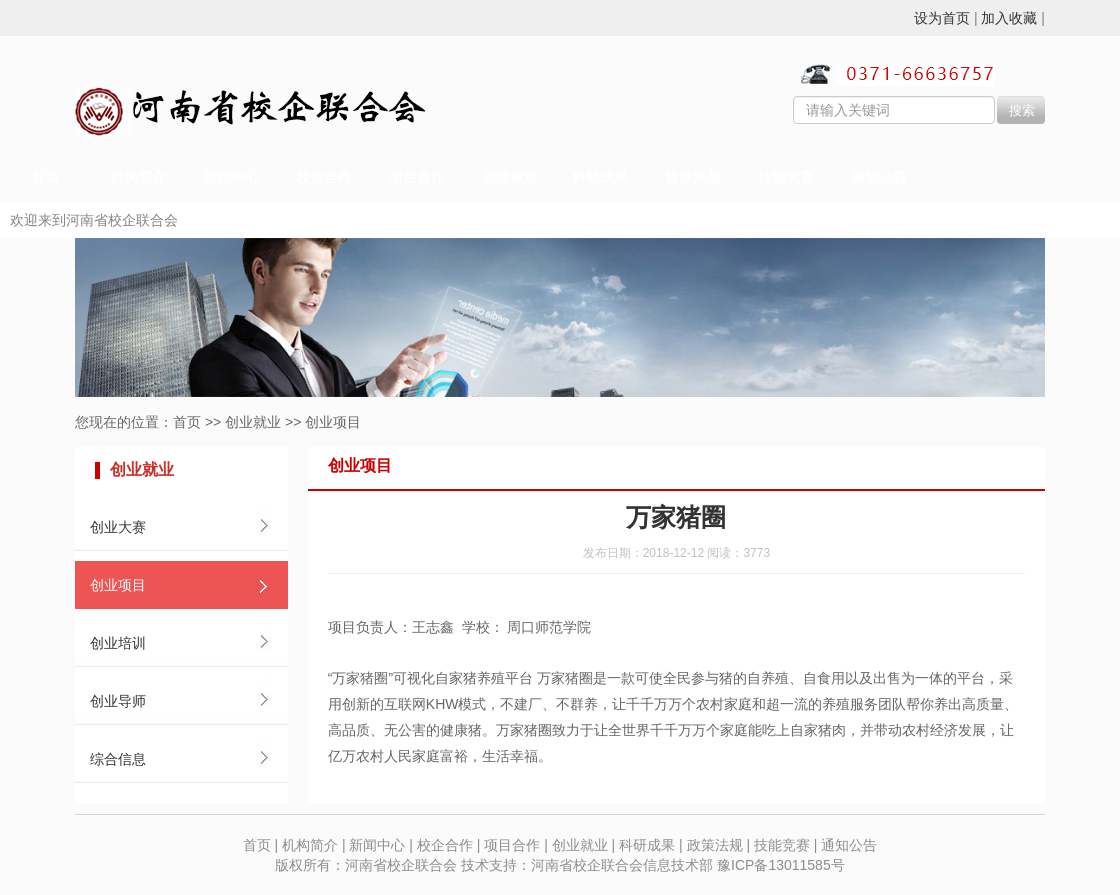 The image size is (1120, 895). What do you see at coordinates (600, 177) in the screenshot?
I see `科研成果` at bounding box center [600, 177].